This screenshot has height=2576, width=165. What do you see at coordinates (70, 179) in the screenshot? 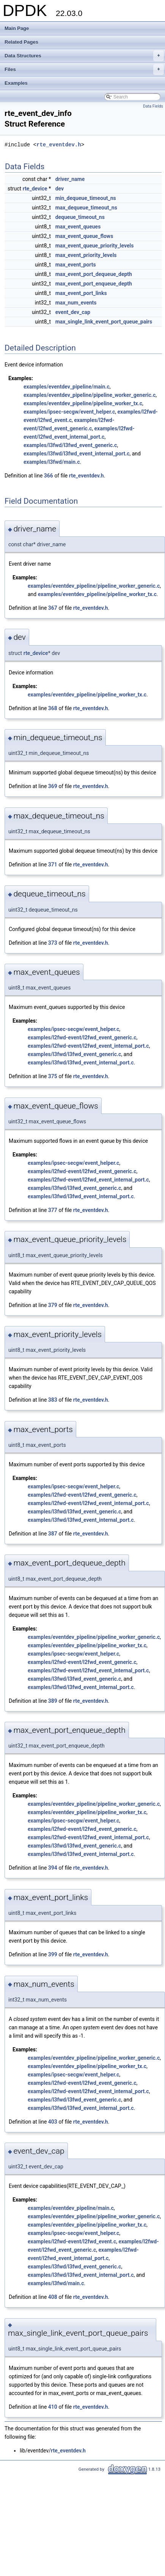
I see `driver_name` at bounding box center [70, 179].